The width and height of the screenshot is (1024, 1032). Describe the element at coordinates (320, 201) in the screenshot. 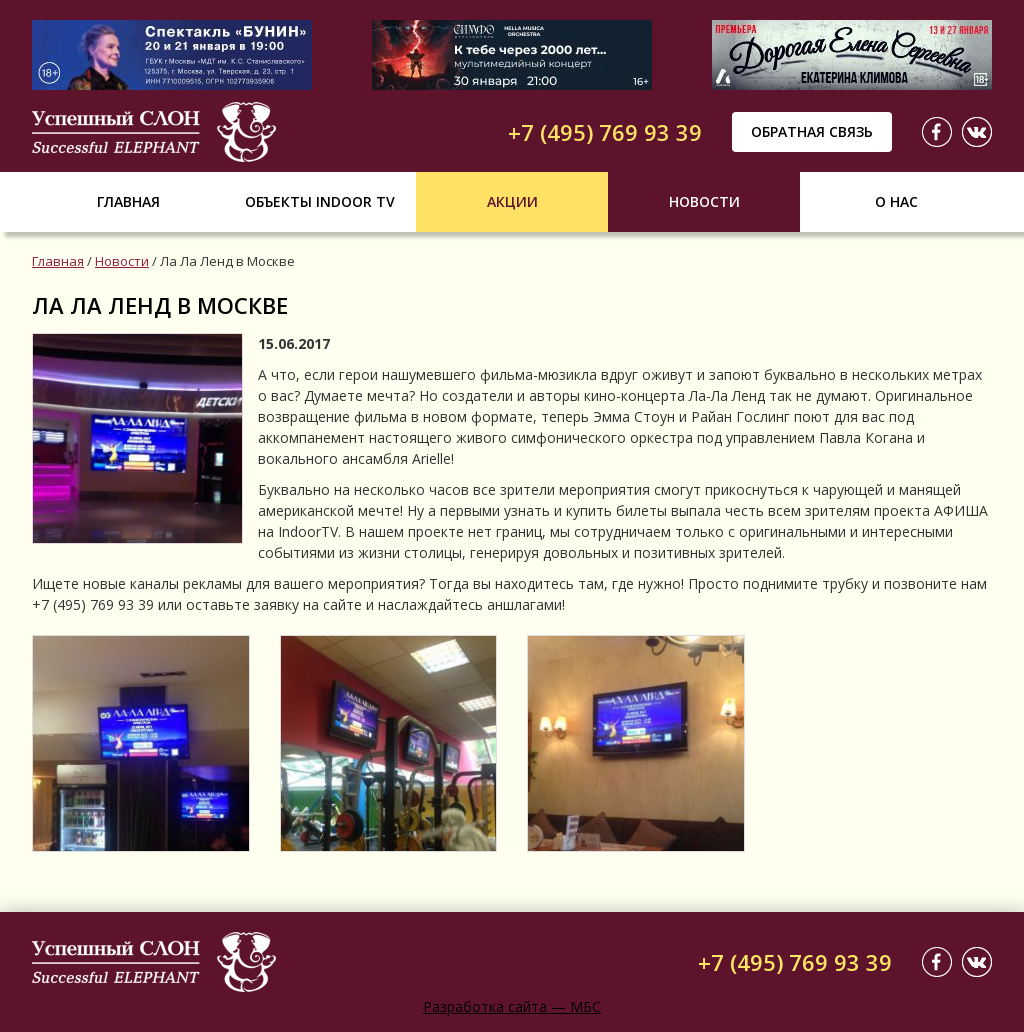

I see `Объекты indoor tv` at that location.